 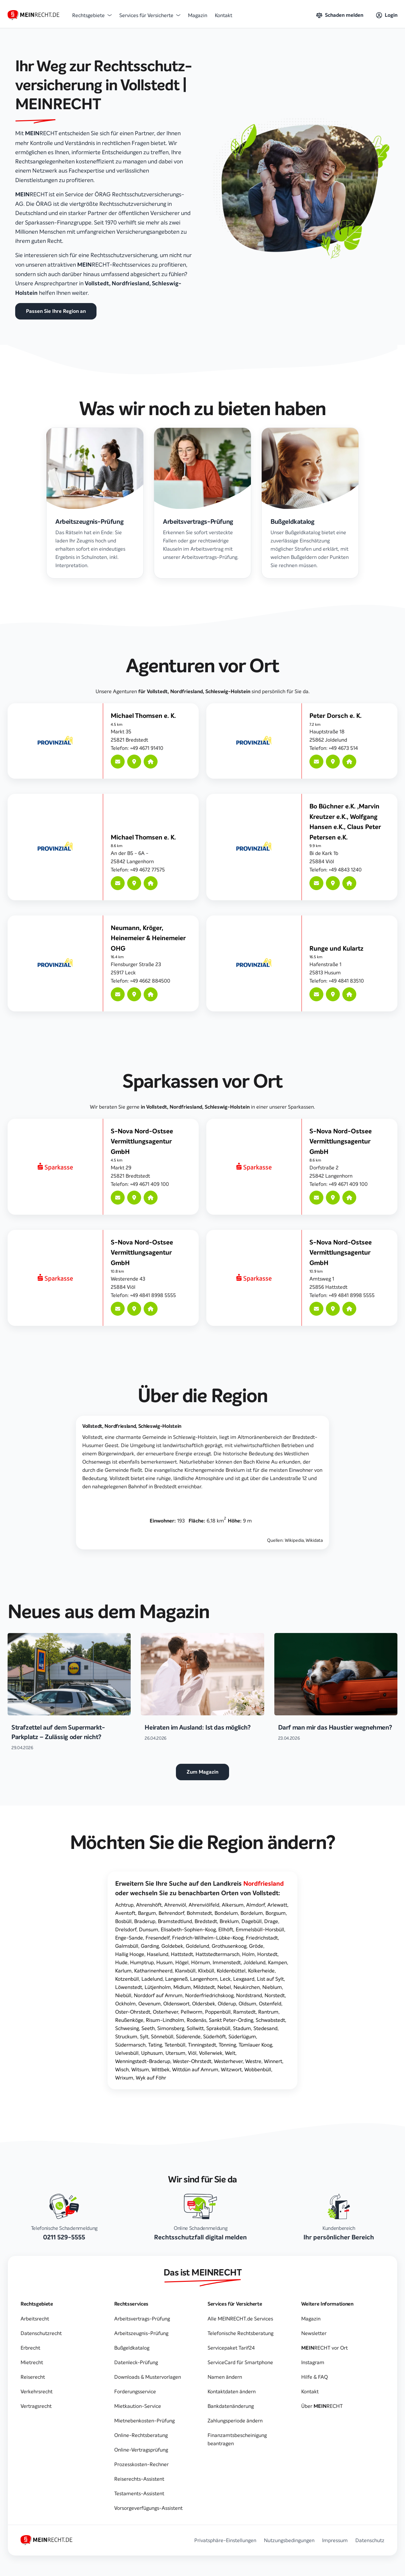 I want to click on Ladelund, so click(x=152, y=1979).